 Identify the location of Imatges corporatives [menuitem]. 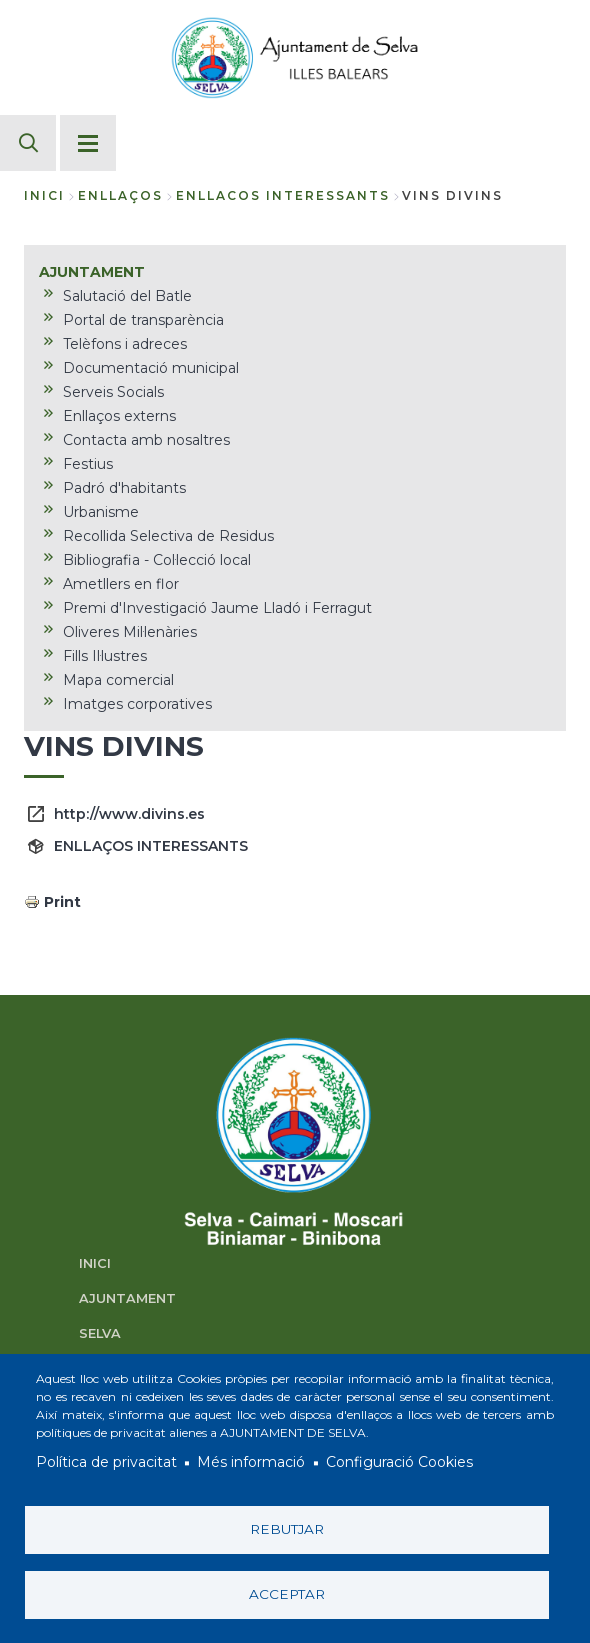
(137, 704).